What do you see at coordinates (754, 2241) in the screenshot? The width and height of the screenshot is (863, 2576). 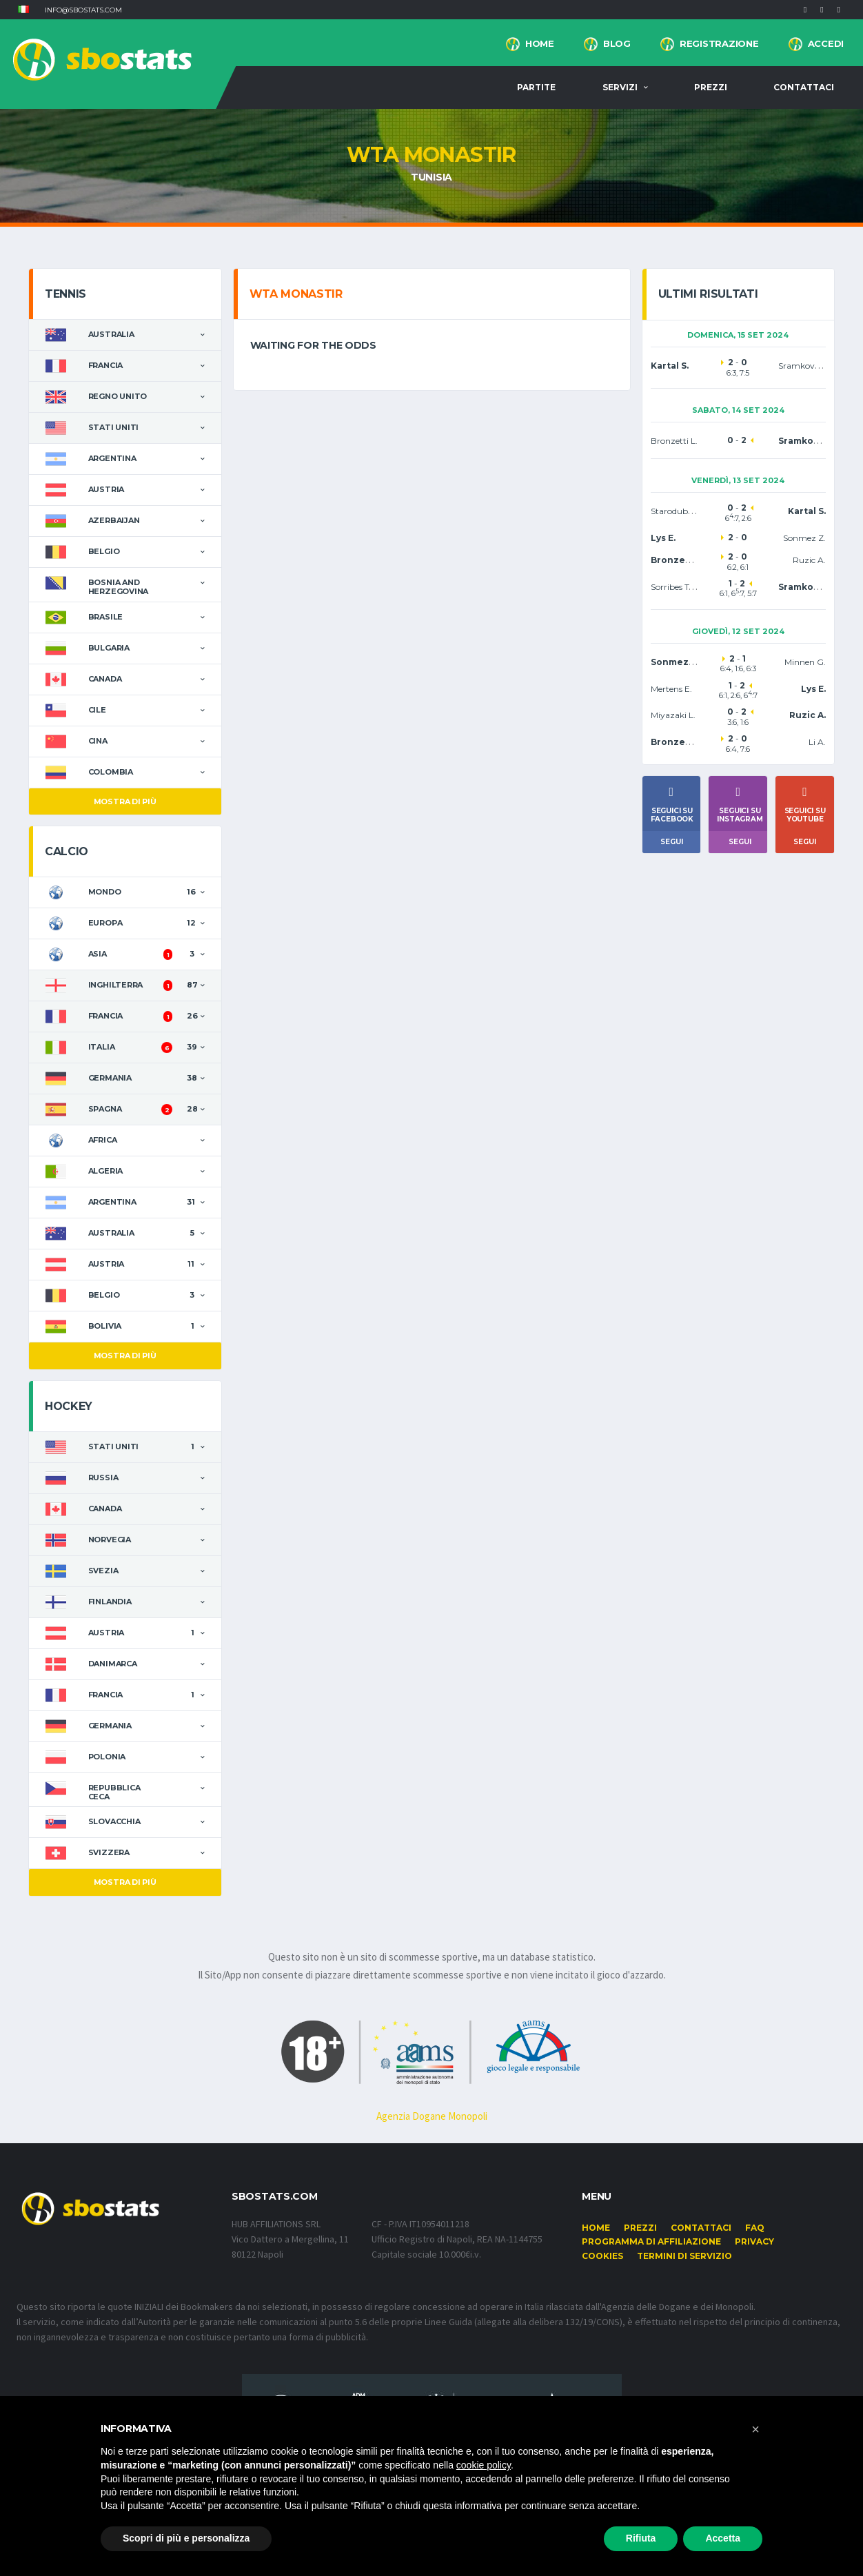 I see `Privacy` at bounding box center [754, 2241].